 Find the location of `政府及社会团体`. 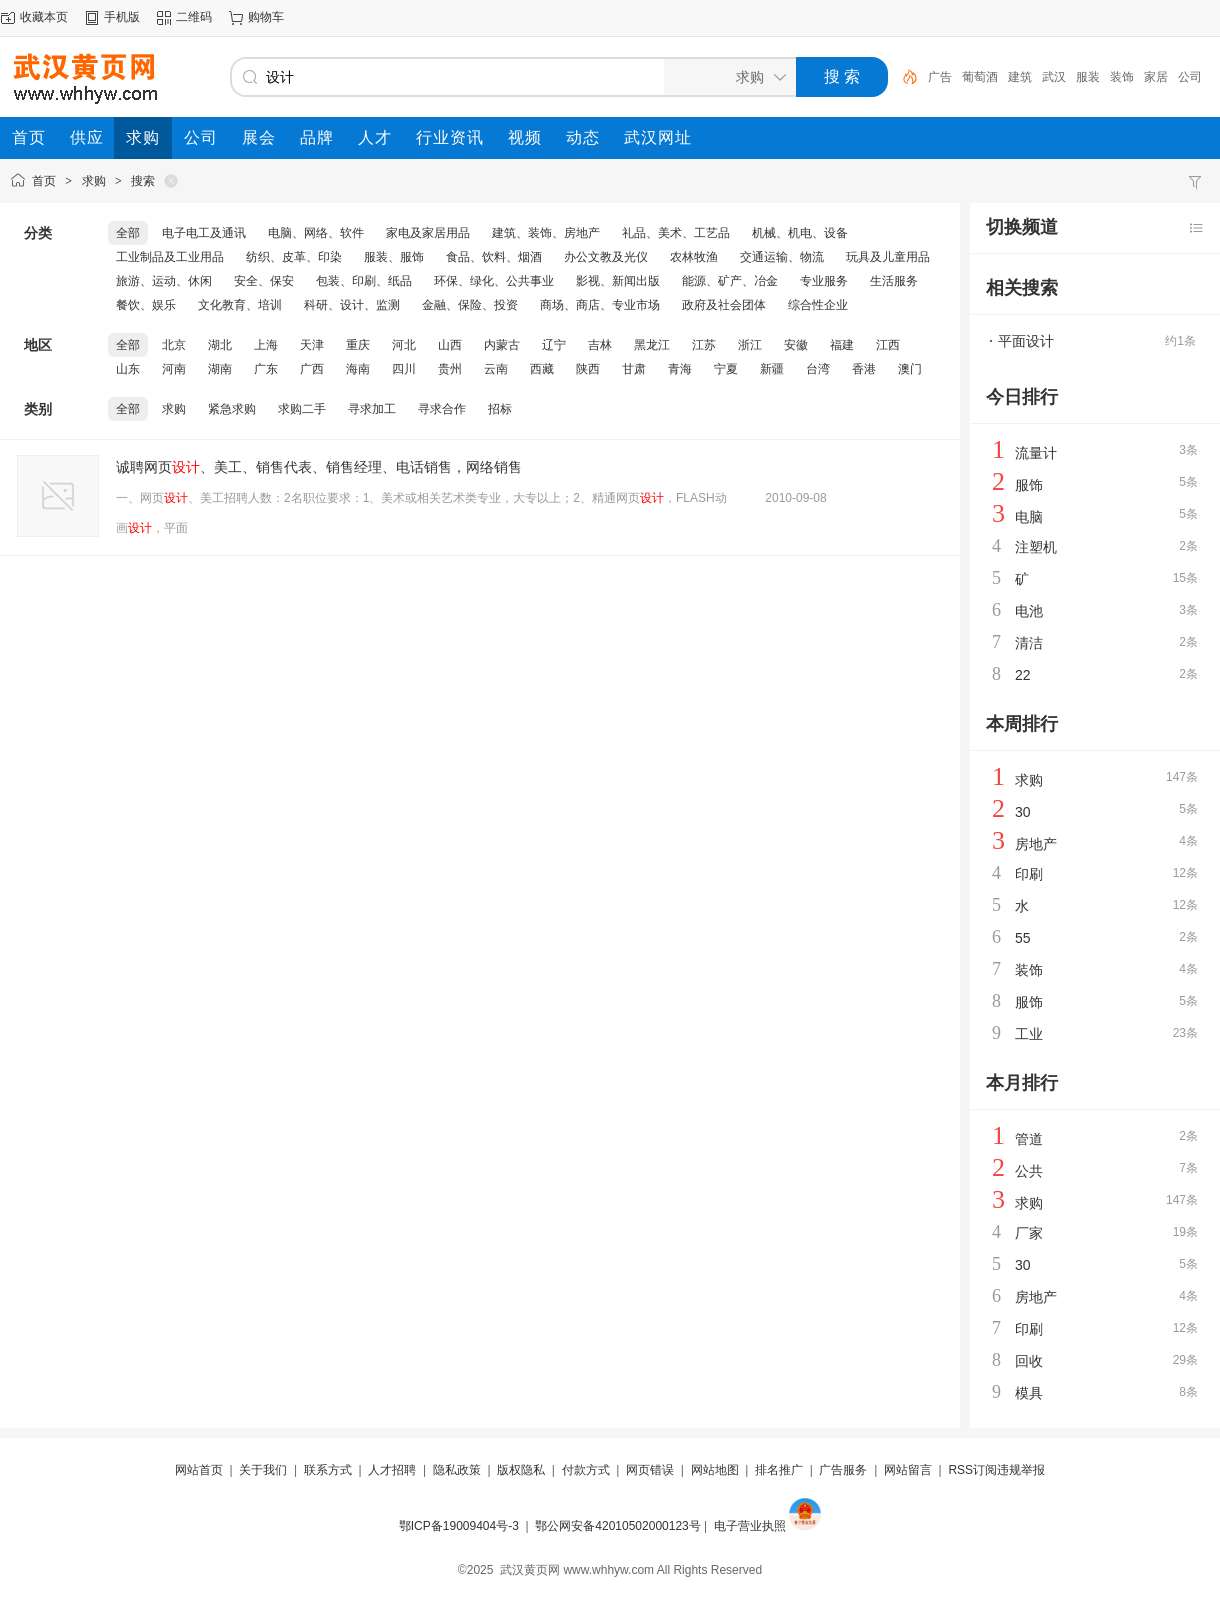

政府及社会团体 is located at coordinates (724, 305).